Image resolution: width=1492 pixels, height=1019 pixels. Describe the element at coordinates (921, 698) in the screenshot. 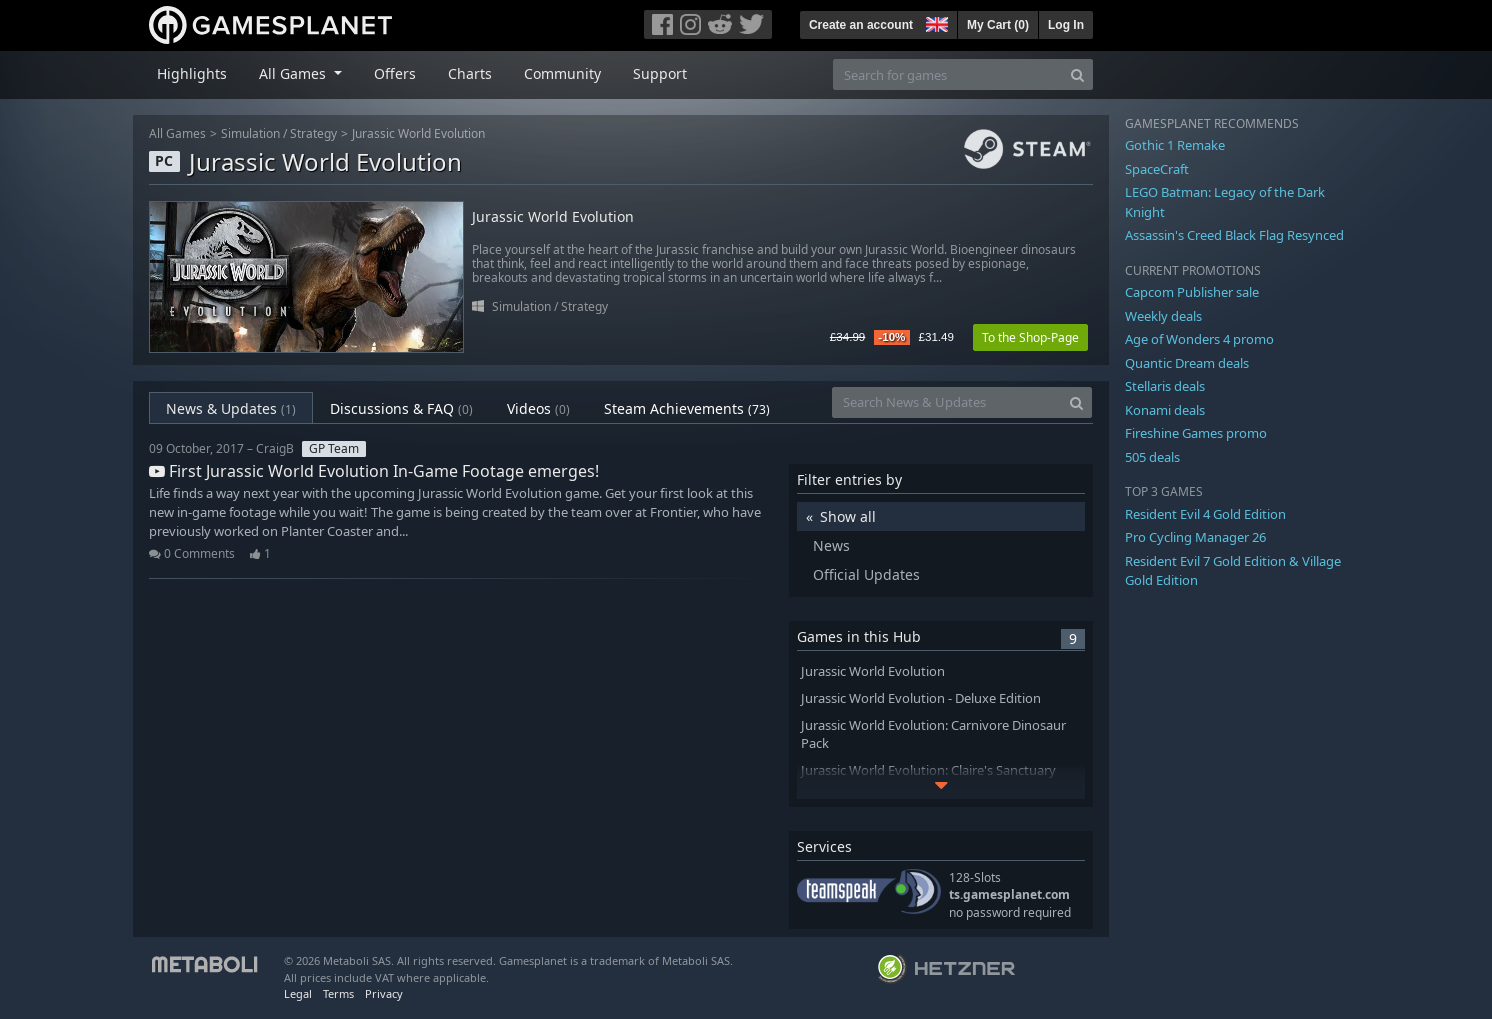

I see `Jurassic World Evolution - Deluxe Edition` at that location.